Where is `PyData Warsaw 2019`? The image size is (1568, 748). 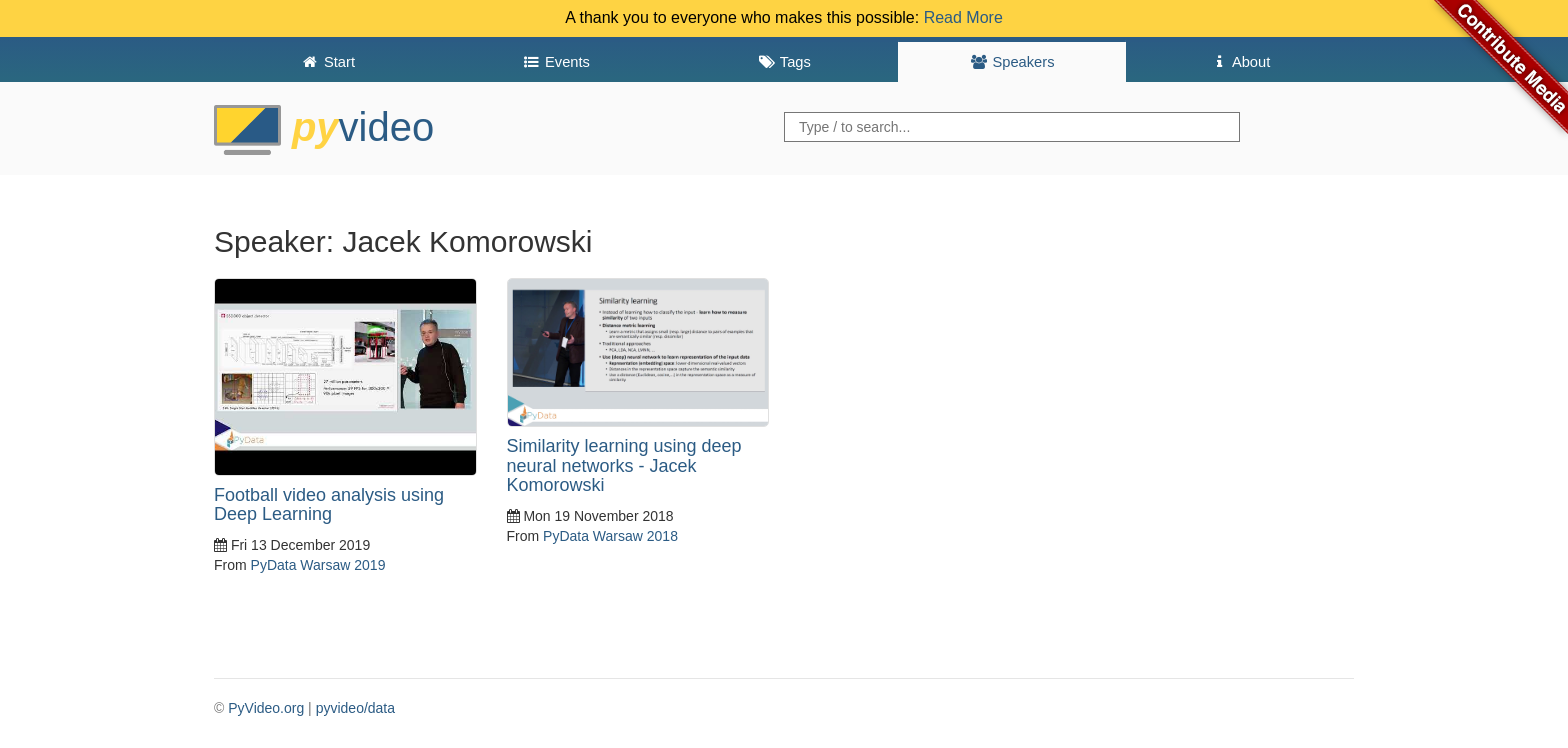 PyData Warsaw 2019 is located at coordinates (318, 565).